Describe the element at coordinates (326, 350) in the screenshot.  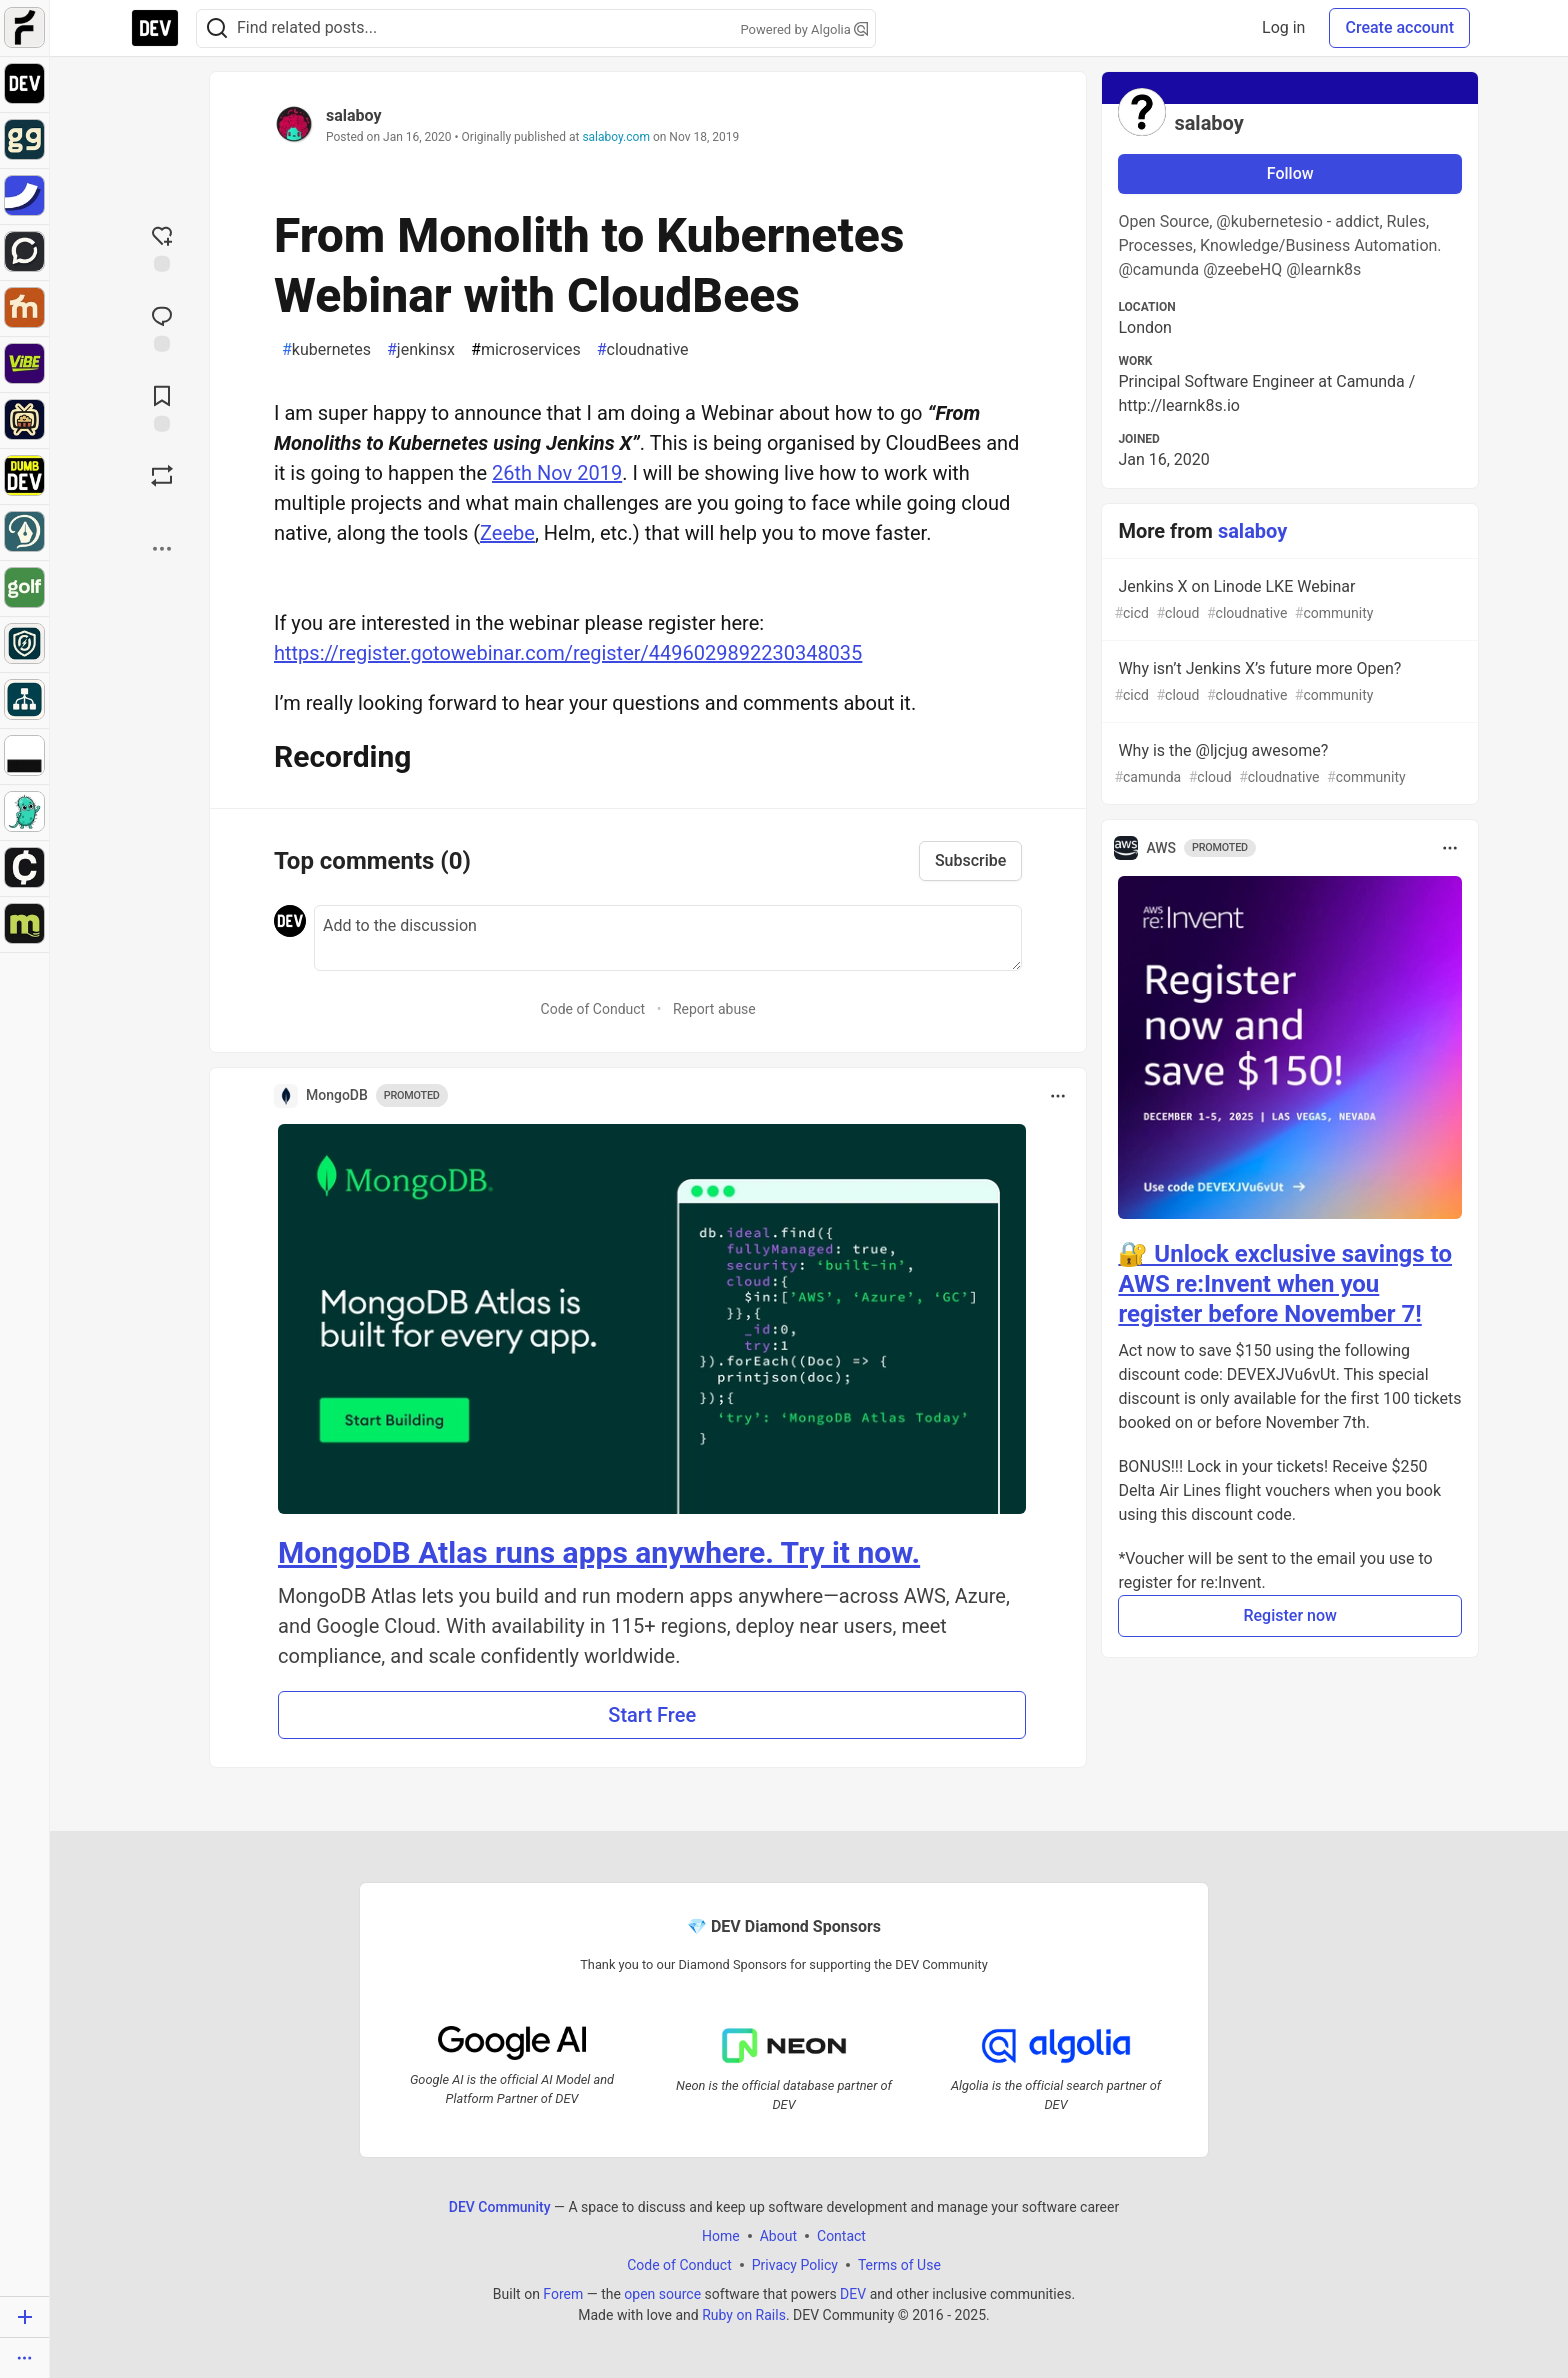
I see `kubernetes` at that location.